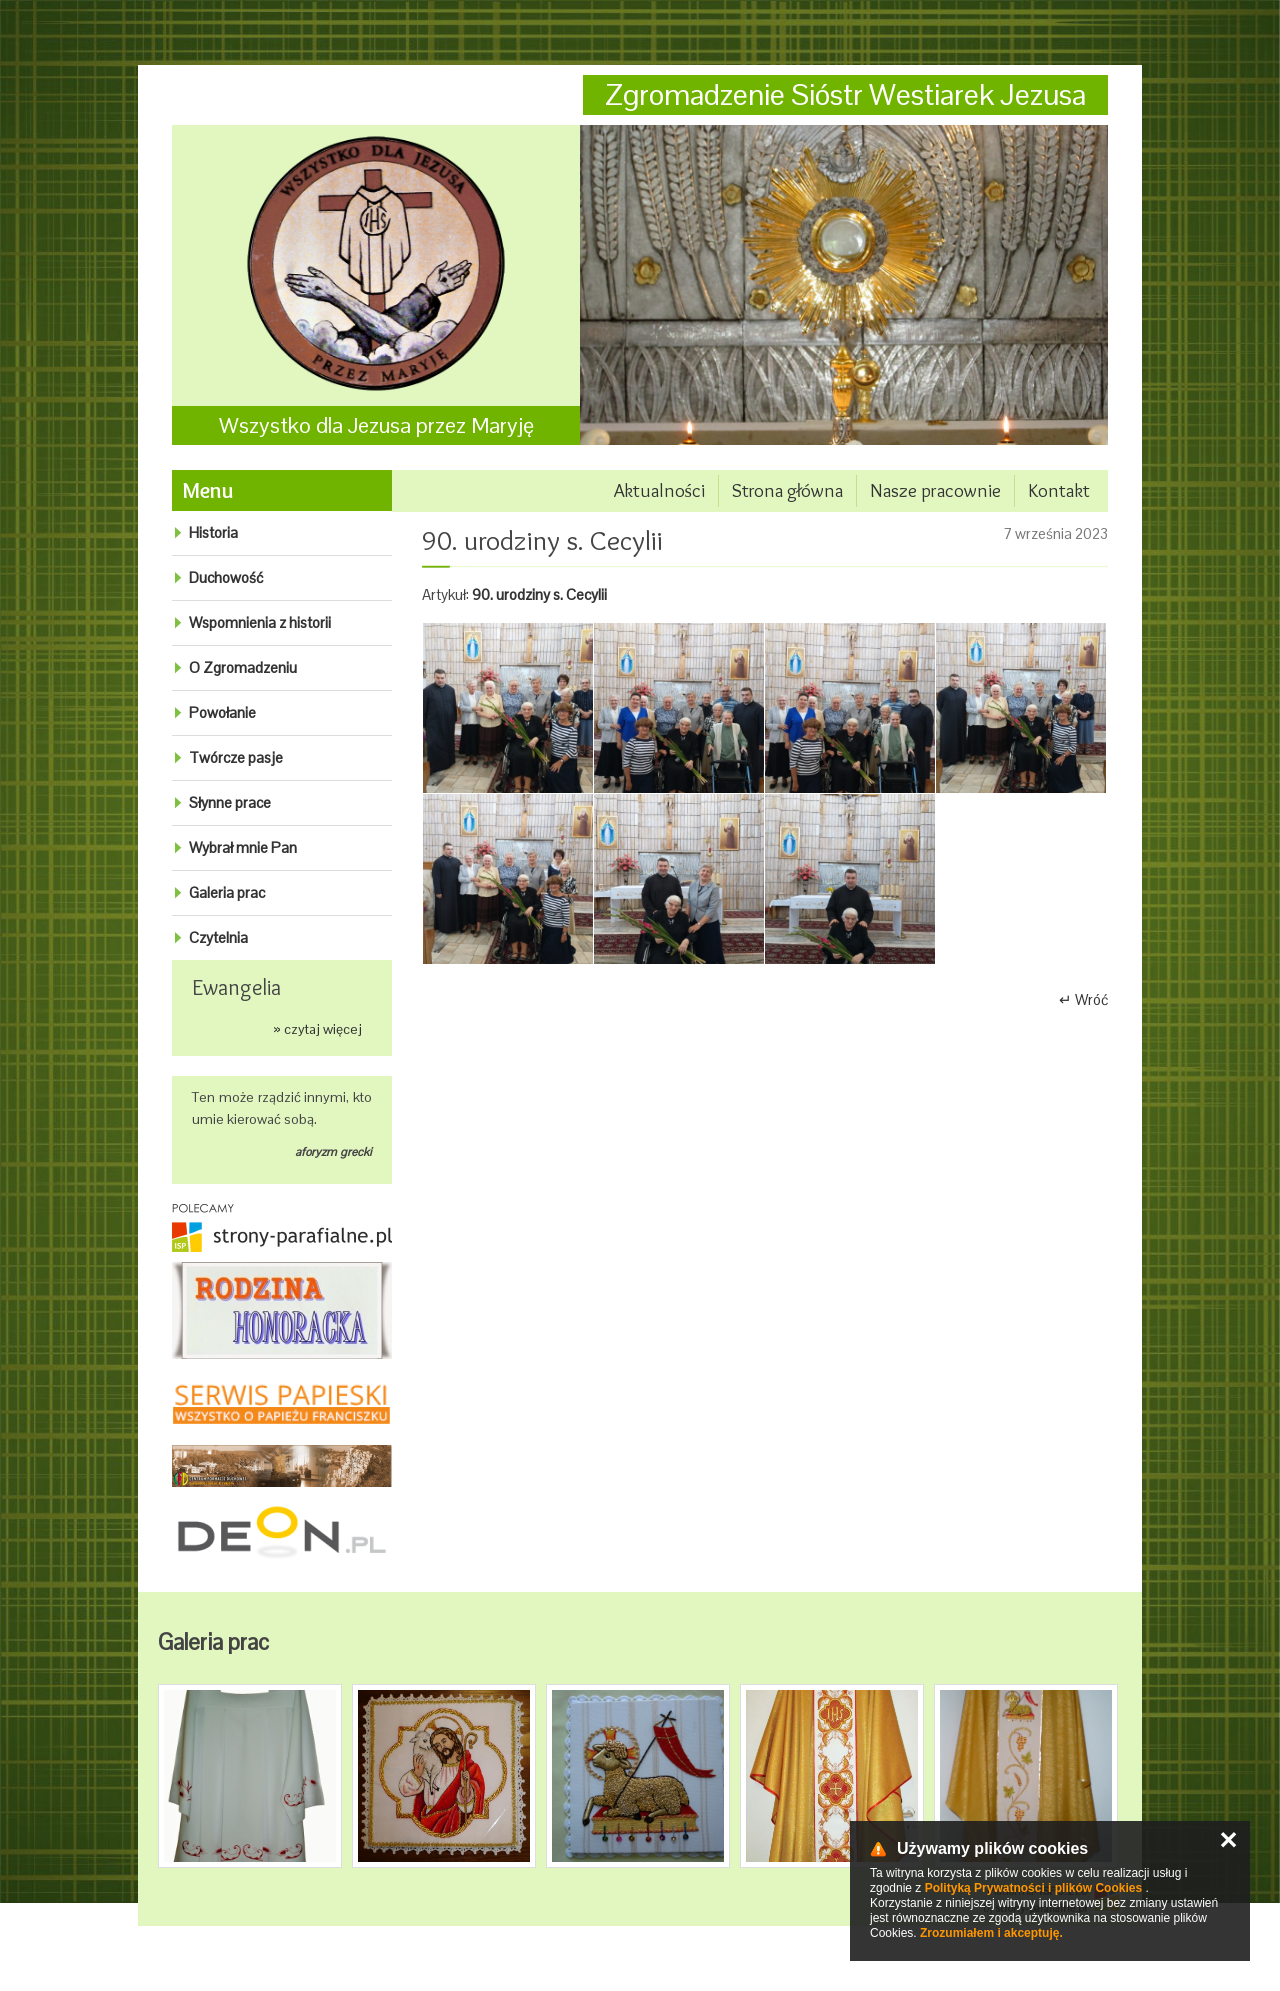 The height and width of the screenshot is (1991, 1280). What do you see at coordinates (218, 937) in the screenshot?
I see `Czytelnia` at bounding box center [218, 937].